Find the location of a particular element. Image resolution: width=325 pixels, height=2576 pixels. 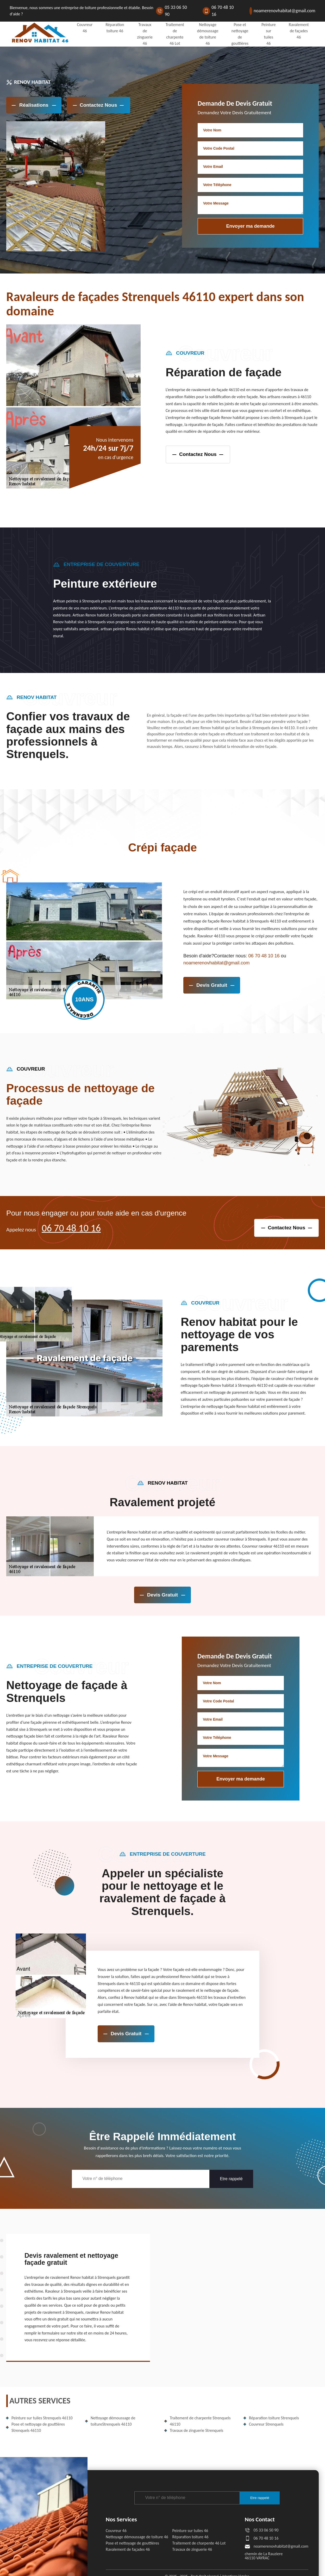

Travaux de zinguerie 46 is located at coordinates (192, 2549).